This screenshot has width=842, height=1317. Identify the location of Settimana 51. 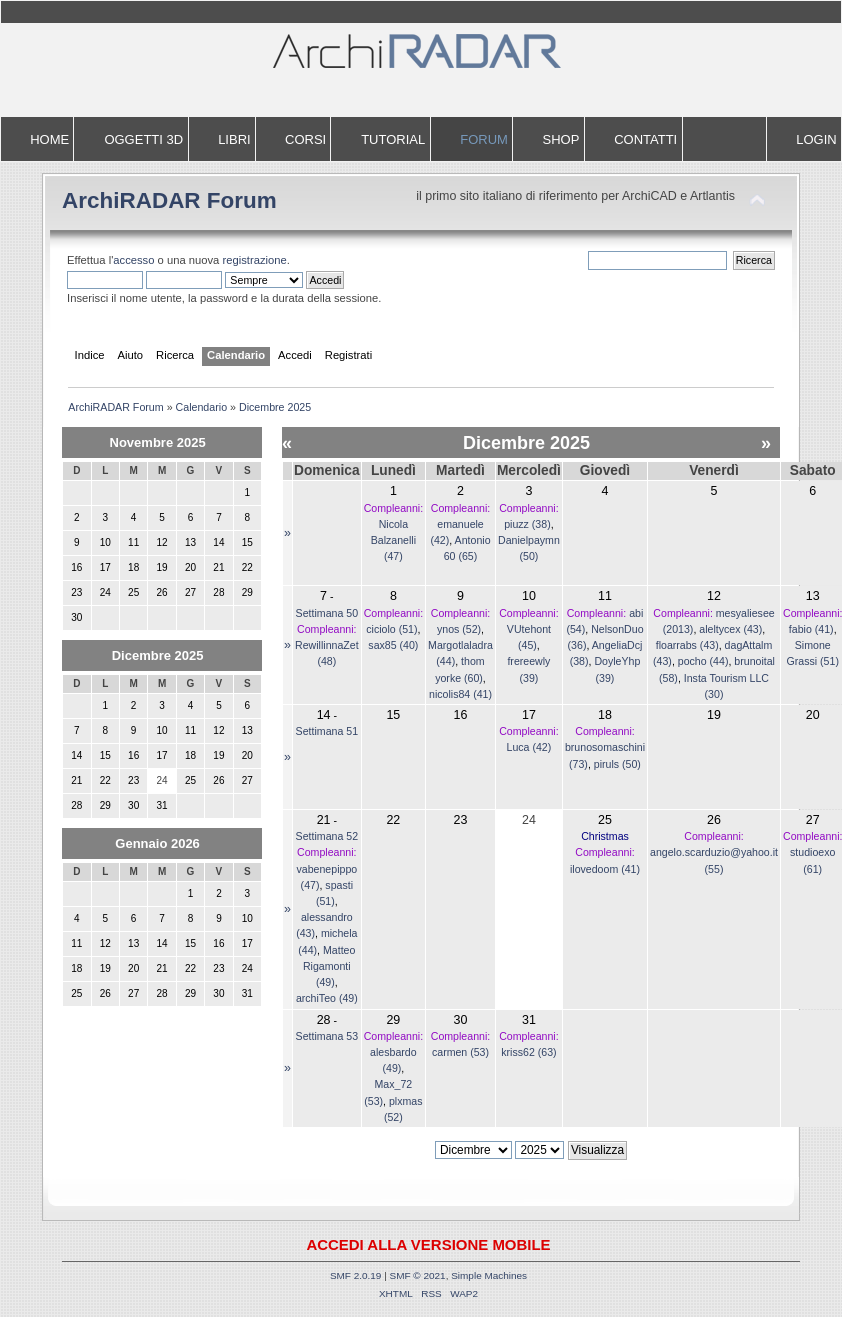
(327, 731).